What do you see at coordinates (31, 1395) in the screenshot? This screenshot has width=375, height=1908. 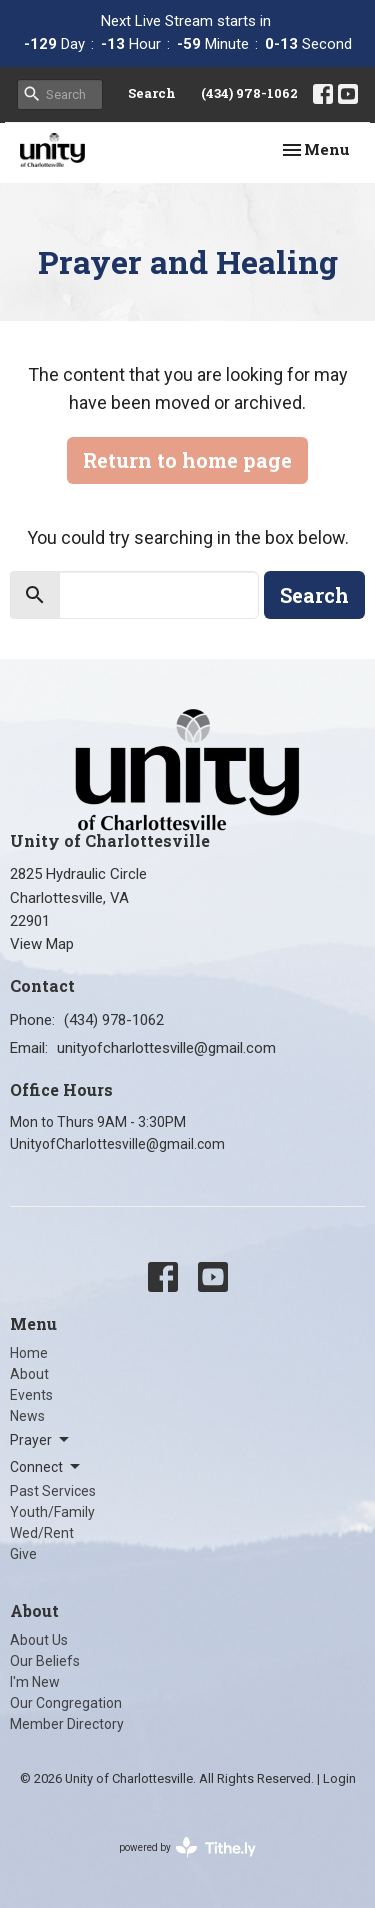 I see `Events` at bounding box center [31, 1395].